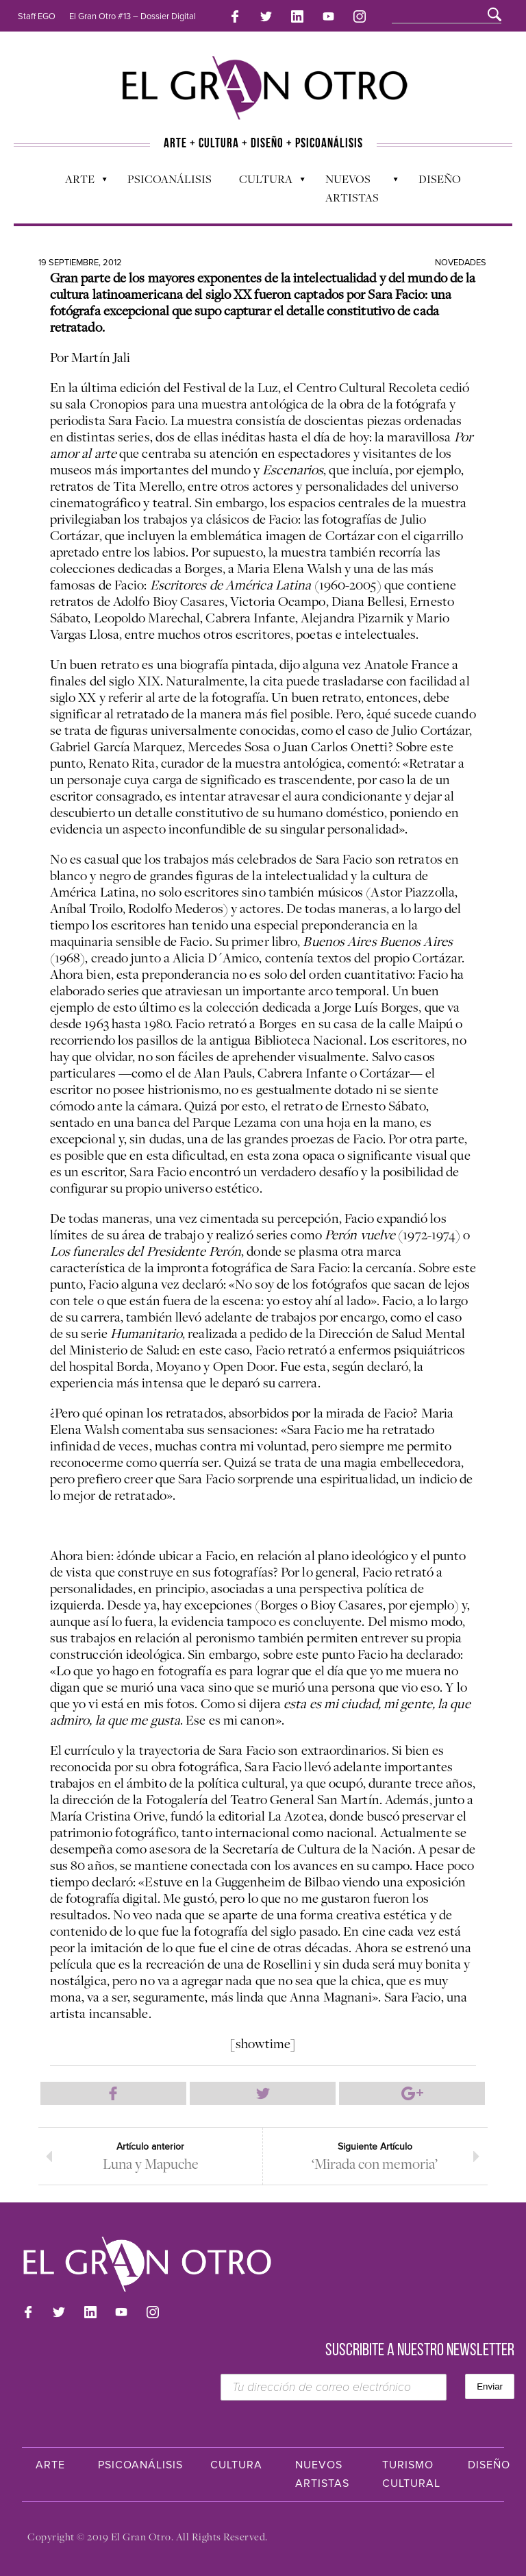  I want to click on Novedades, so click(460, 262).